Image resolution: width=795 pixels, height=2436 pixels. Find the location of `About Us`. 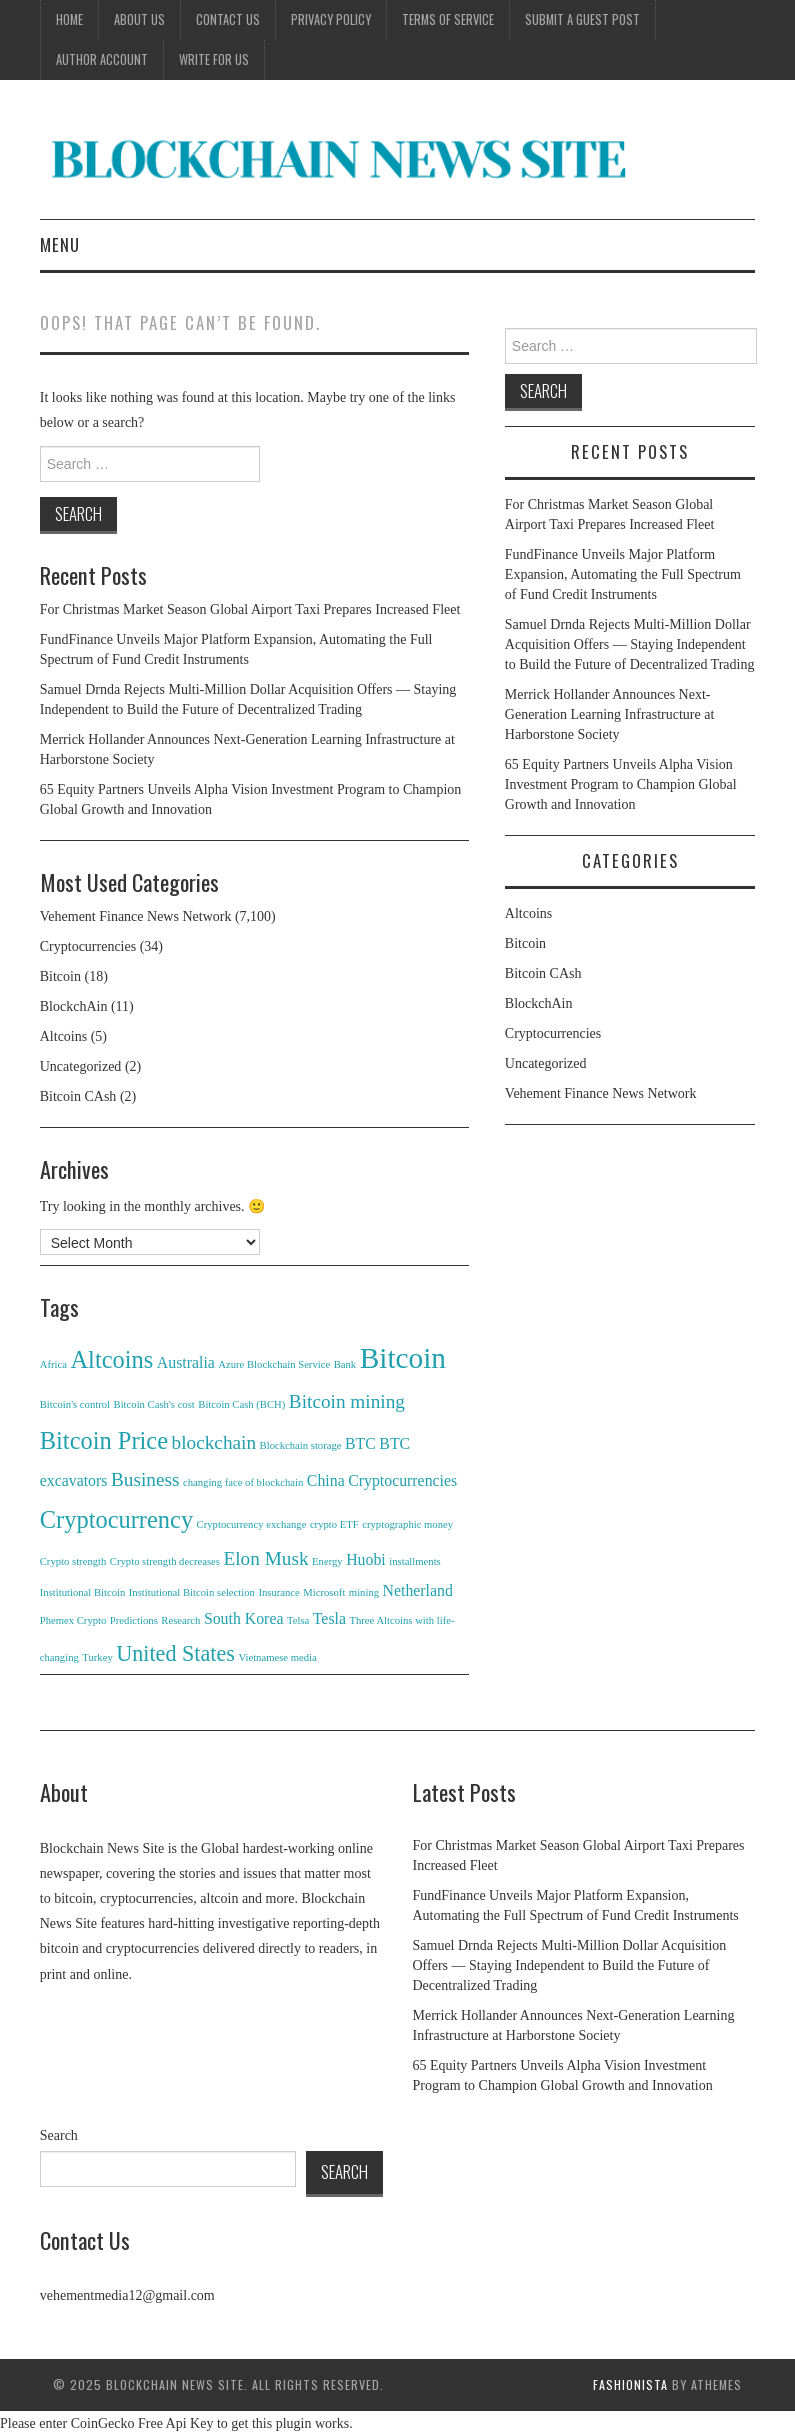

About Us is located at coordinates (139, 19).